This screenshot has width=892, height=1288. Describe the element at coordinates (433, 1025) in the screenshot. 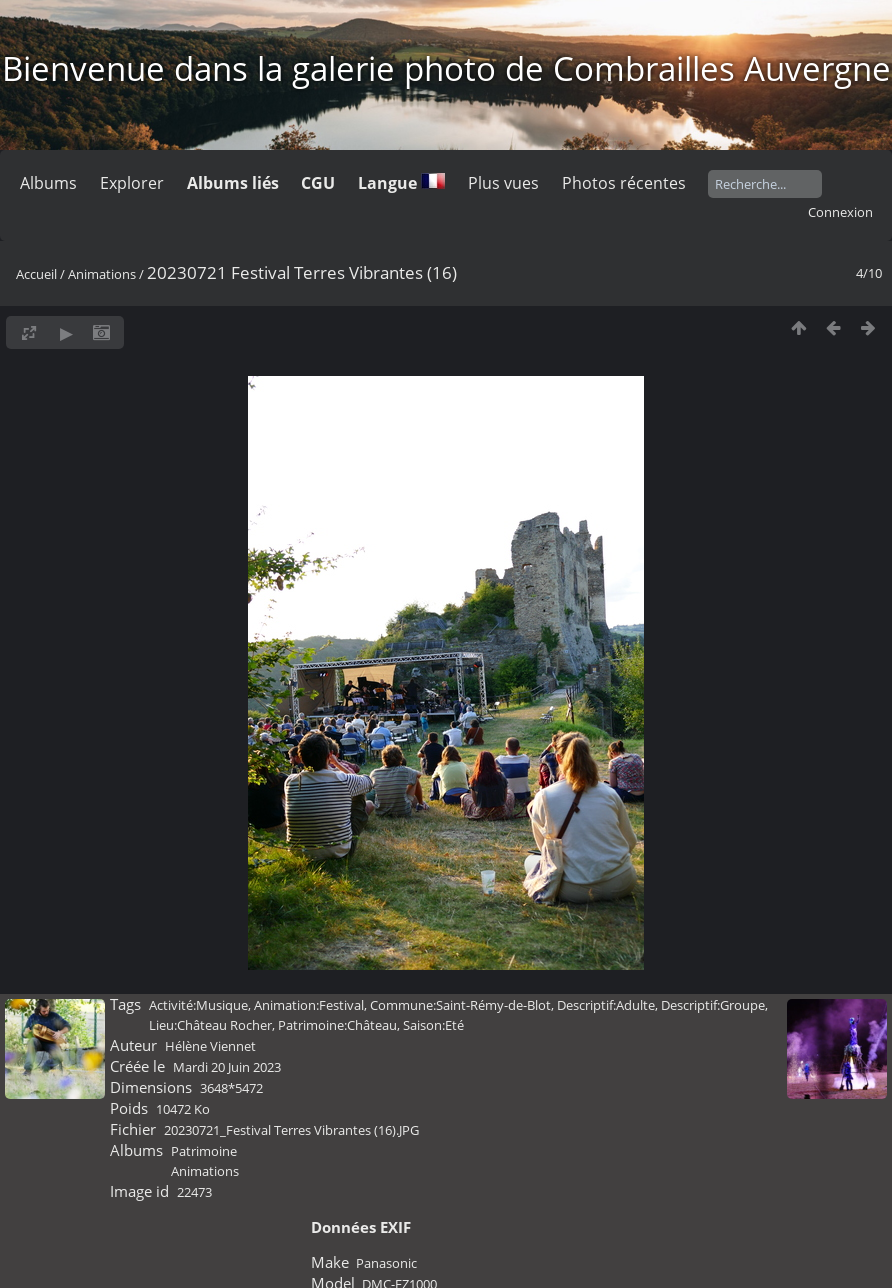

I see `Saison:Eté` at that location.